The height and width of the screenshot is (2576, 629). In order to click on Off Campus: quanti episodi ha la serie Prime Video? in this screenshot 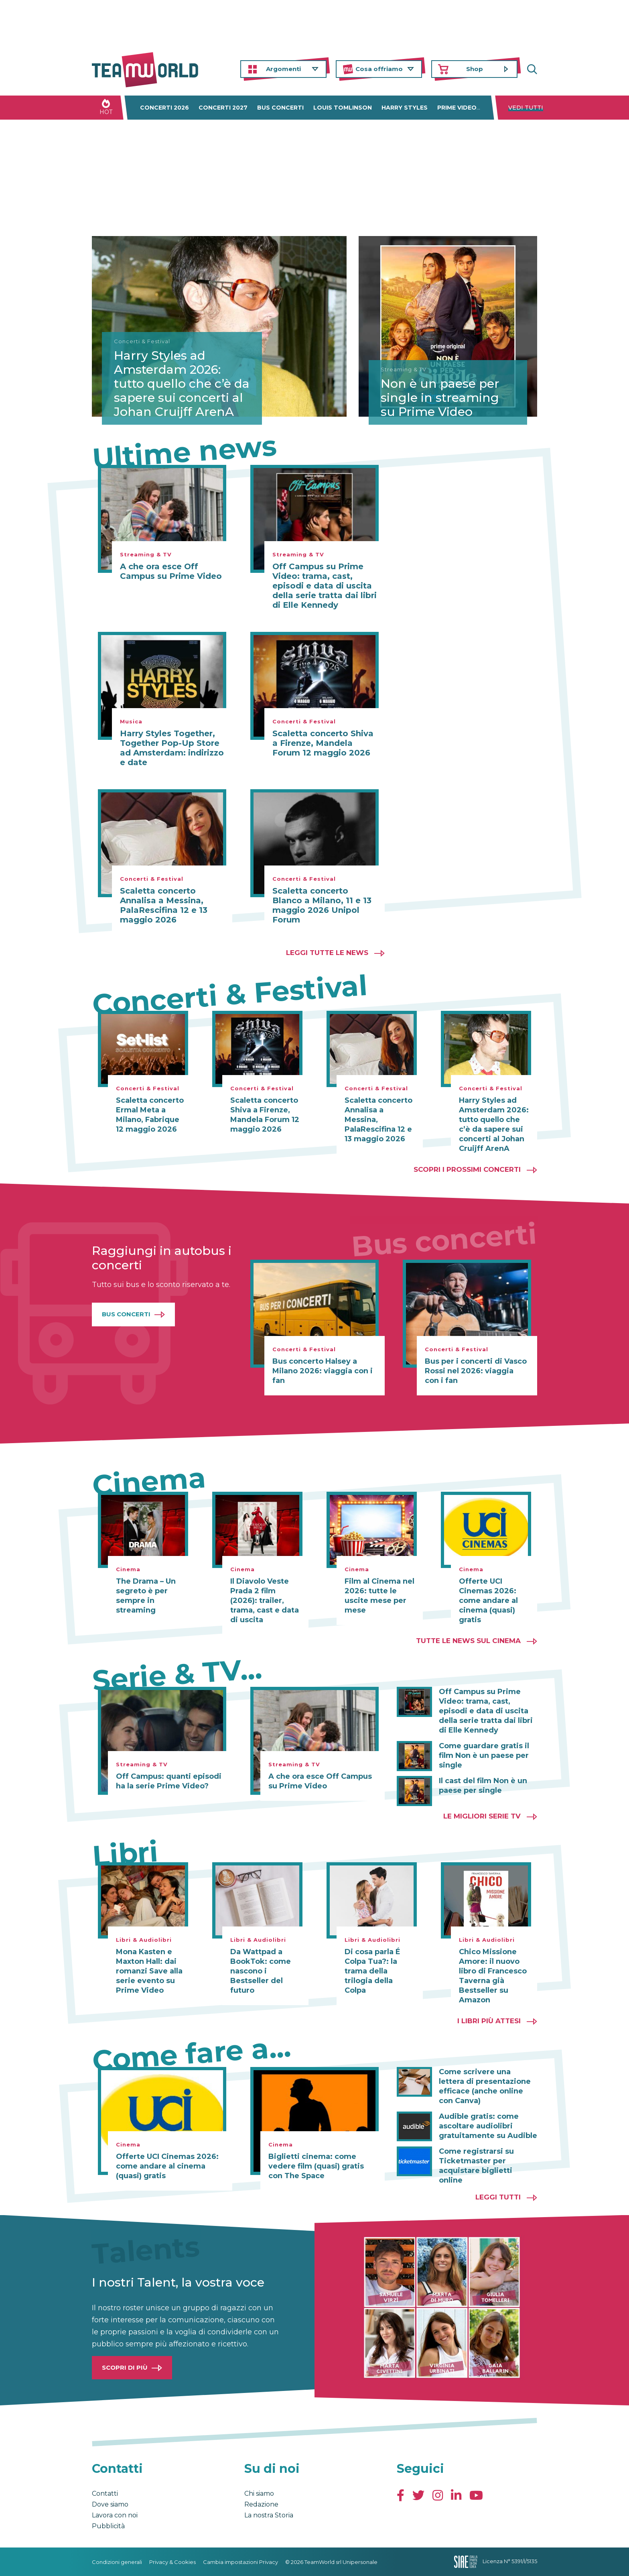, I will do `click(168, 1781)`.